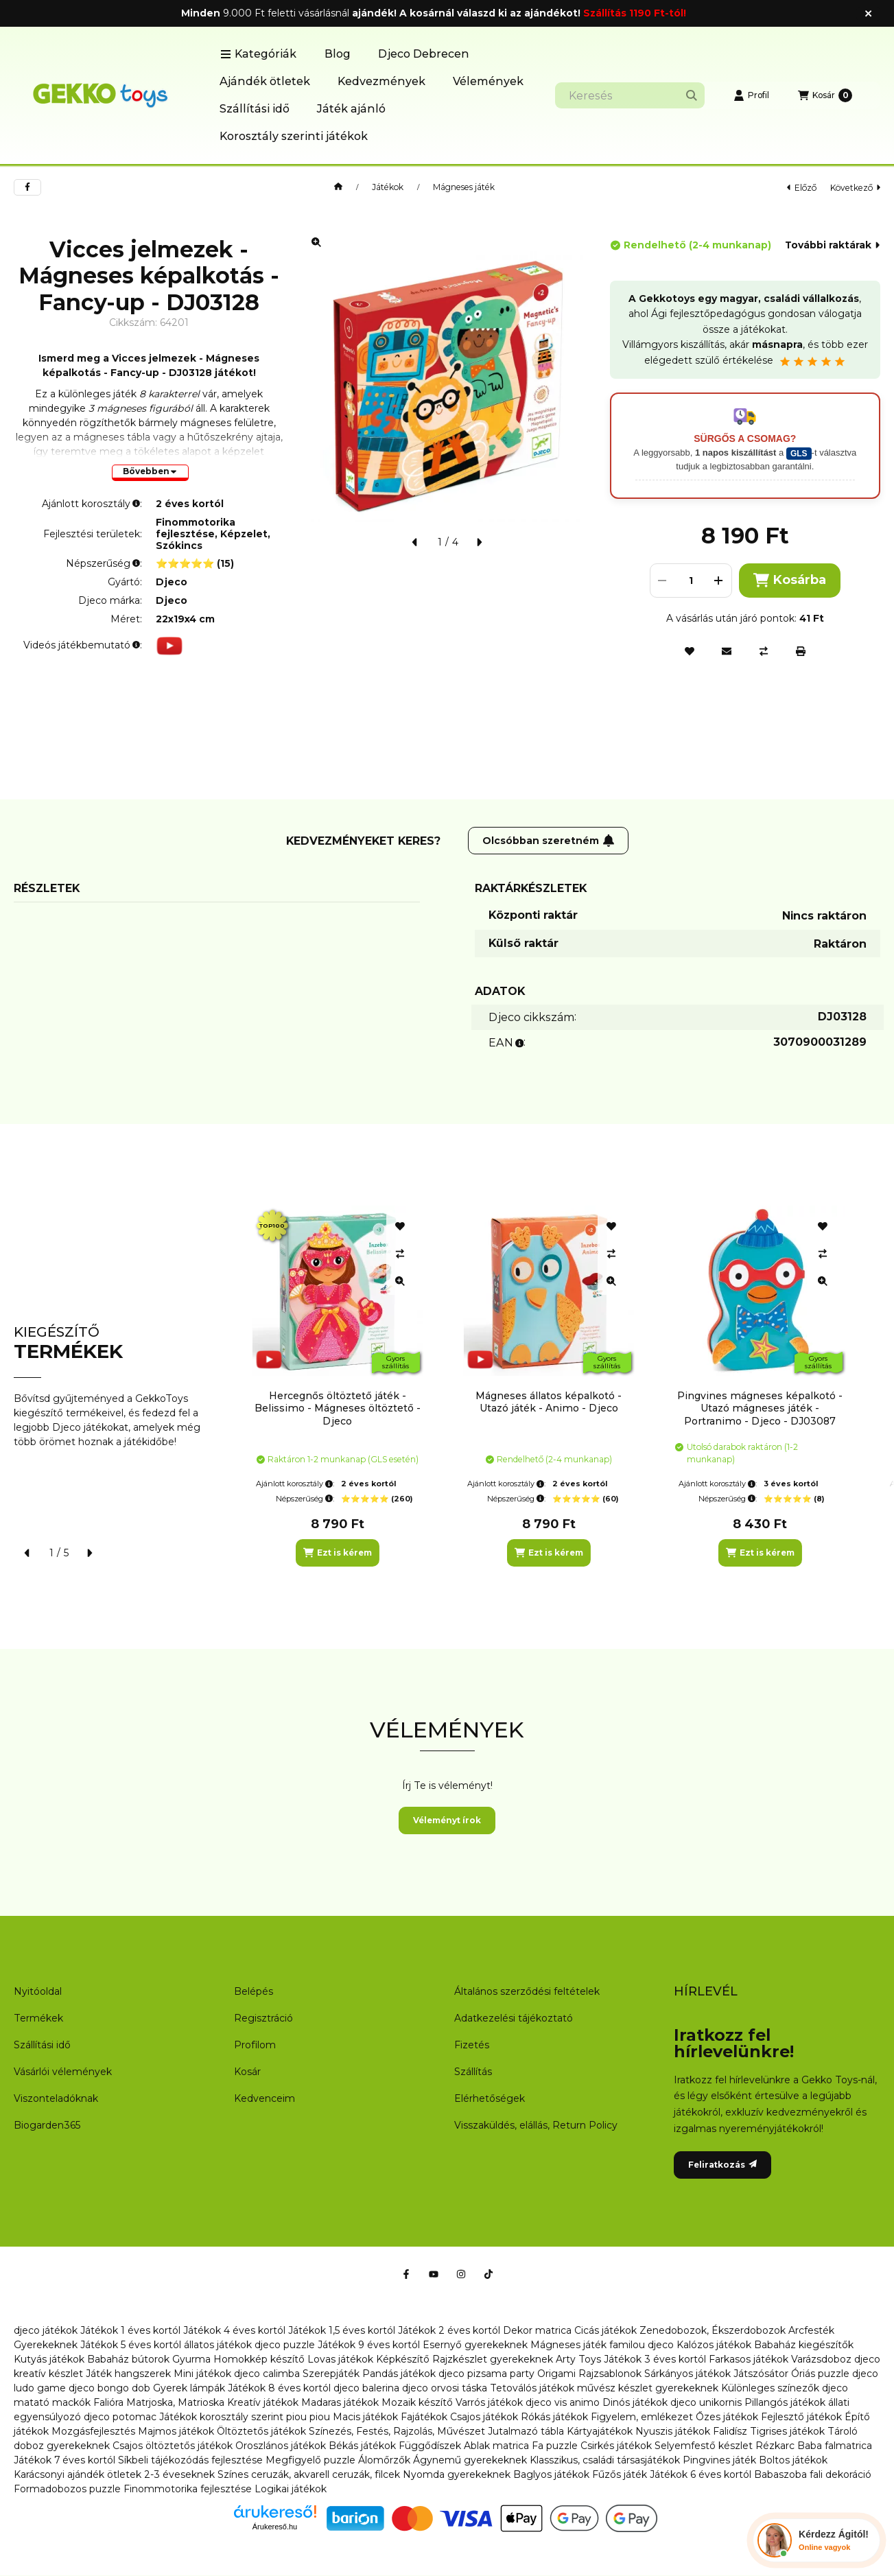 This screenshot has height=2576, width=894. I want to click on művész készlet gyerekeknek, so click(647, 2388).